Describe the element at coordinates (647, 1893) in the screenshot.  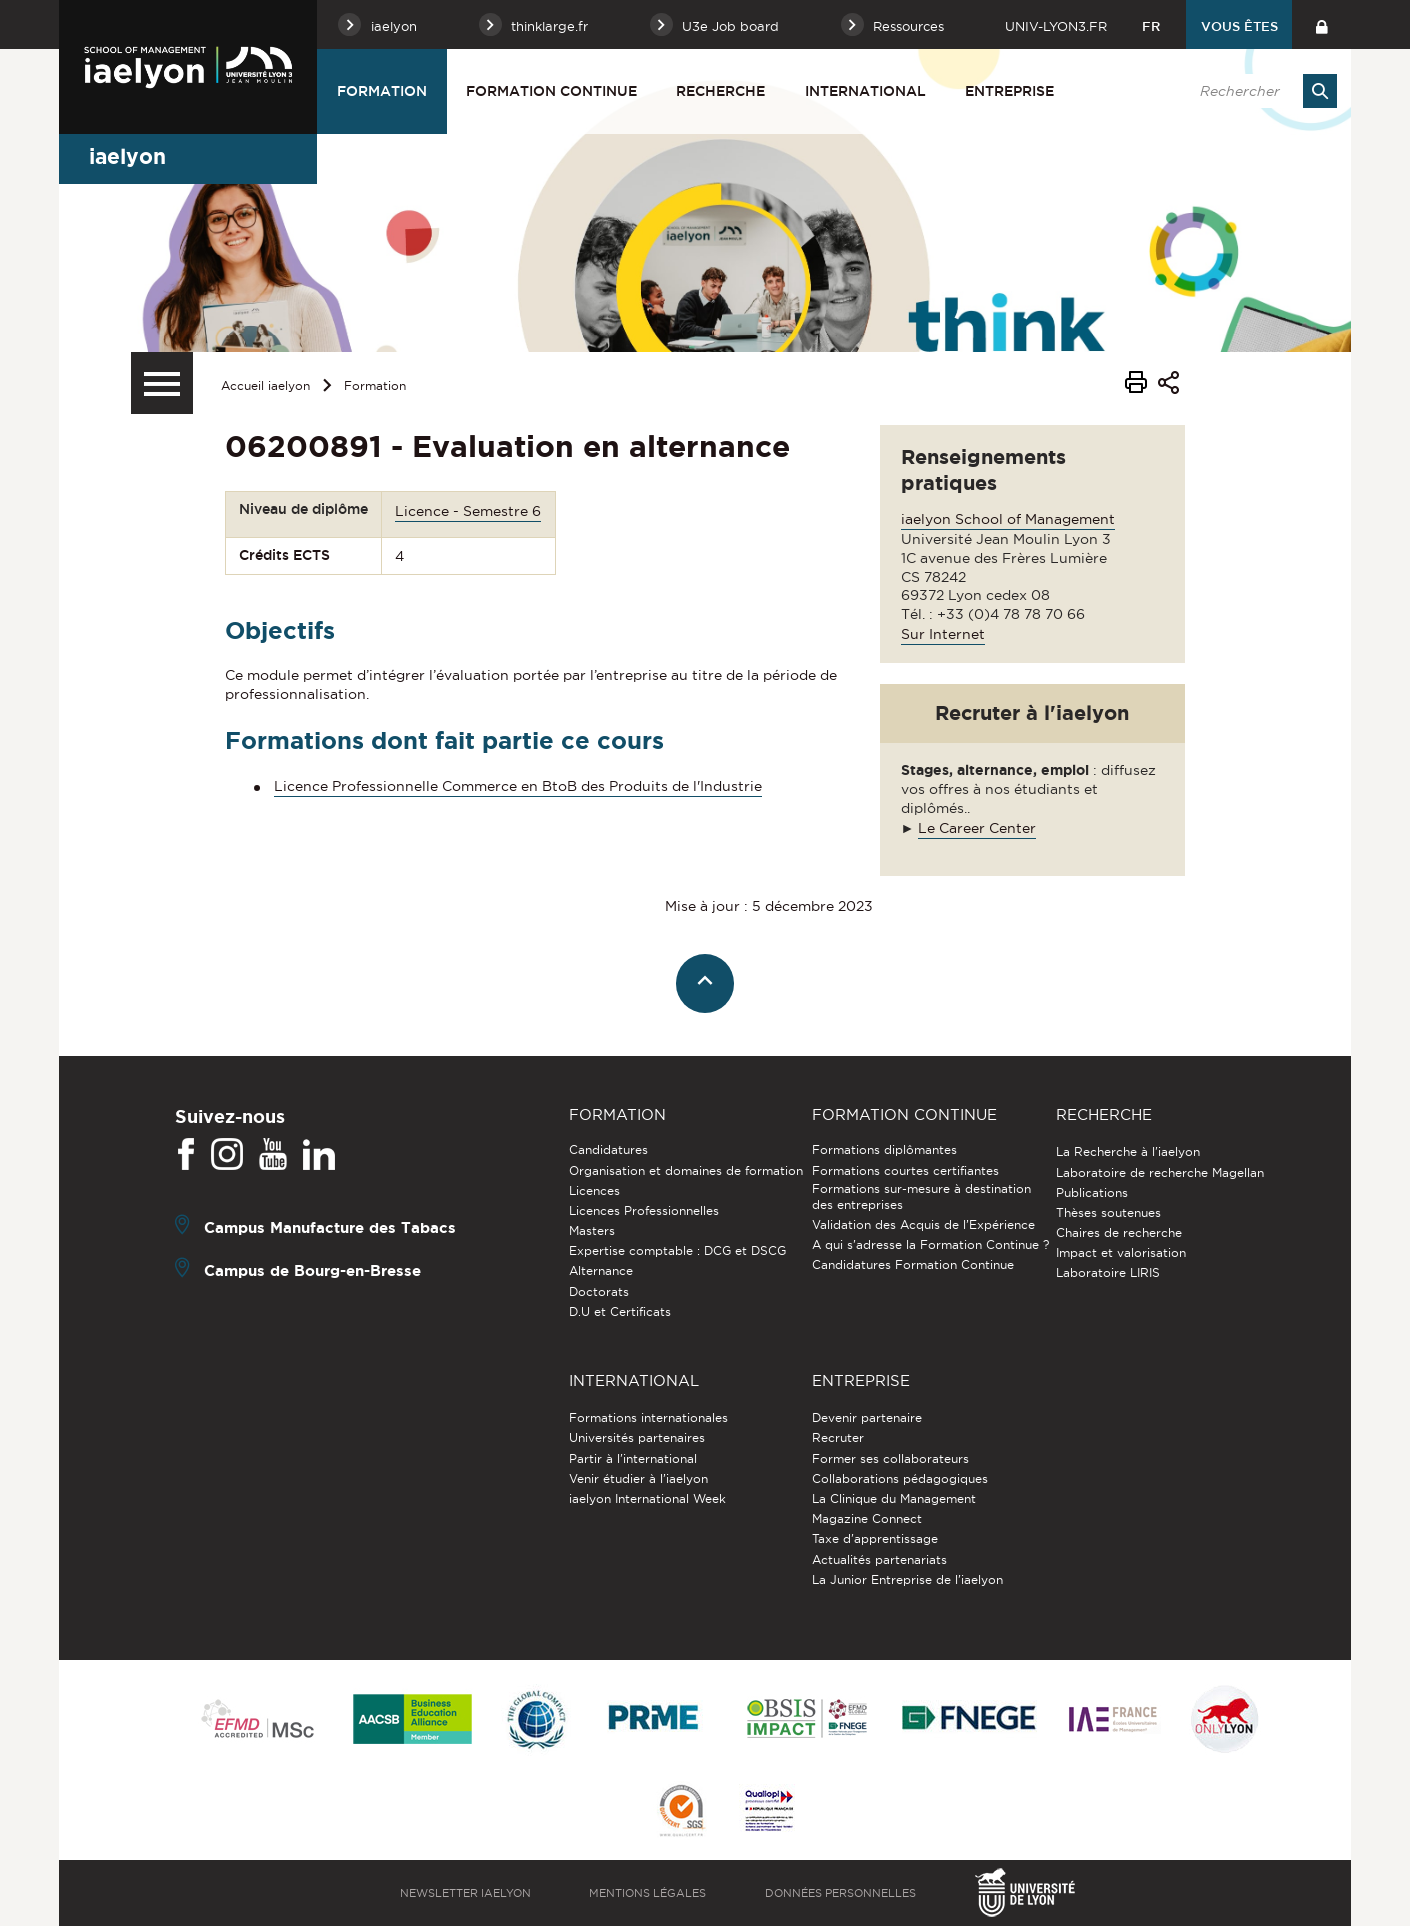
I see `Mentions légales` at that location.